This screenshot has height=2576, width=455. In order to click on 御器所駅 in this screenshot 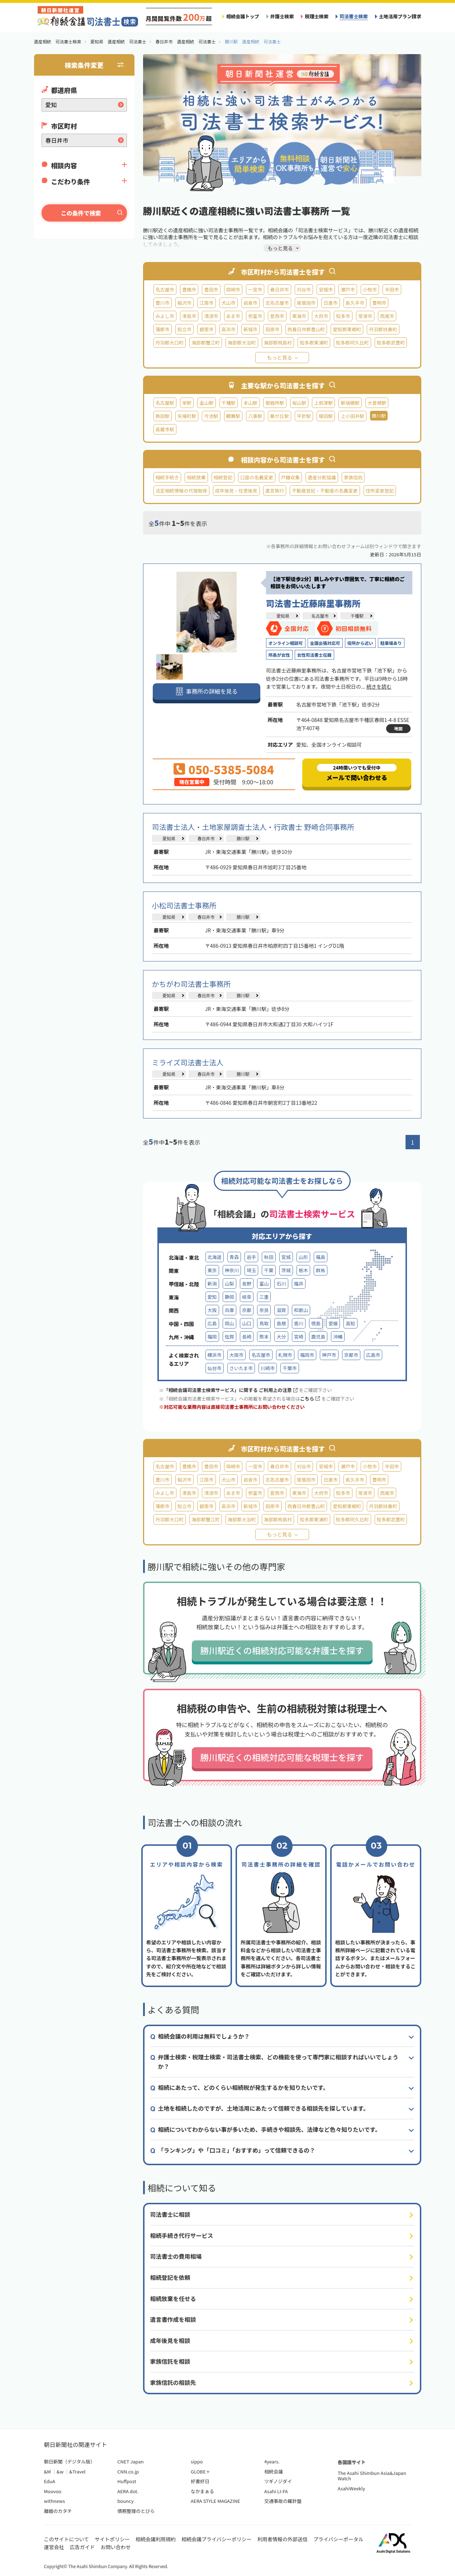, I will do `click(274, 402)`.